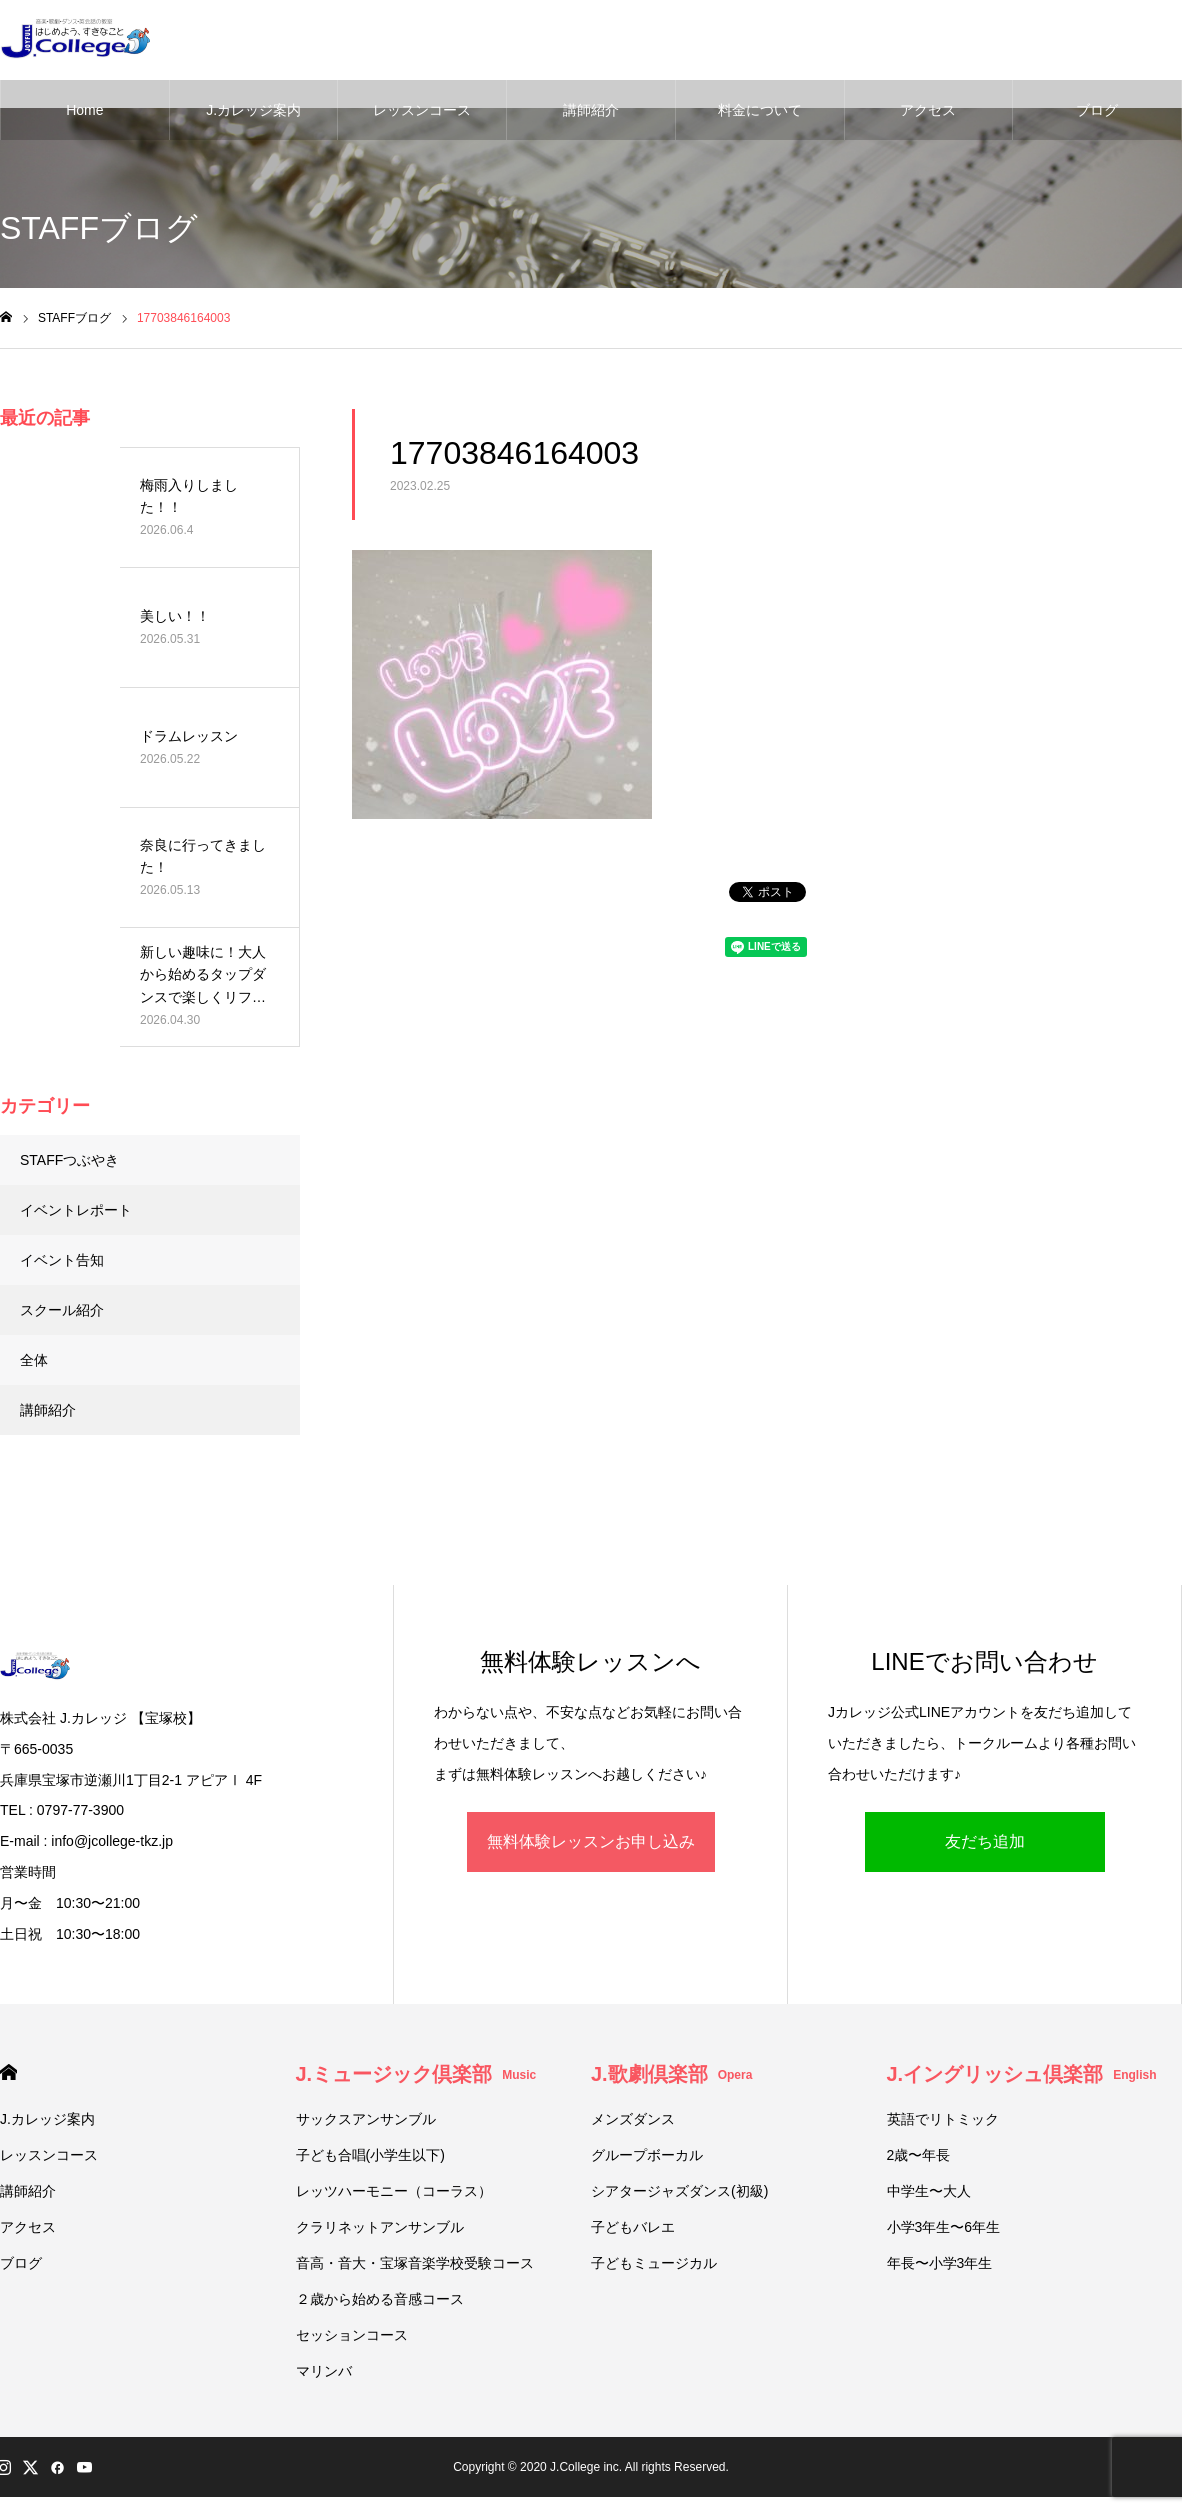  I want to click on ２歳から始める音感コース, so click(380, 2299).